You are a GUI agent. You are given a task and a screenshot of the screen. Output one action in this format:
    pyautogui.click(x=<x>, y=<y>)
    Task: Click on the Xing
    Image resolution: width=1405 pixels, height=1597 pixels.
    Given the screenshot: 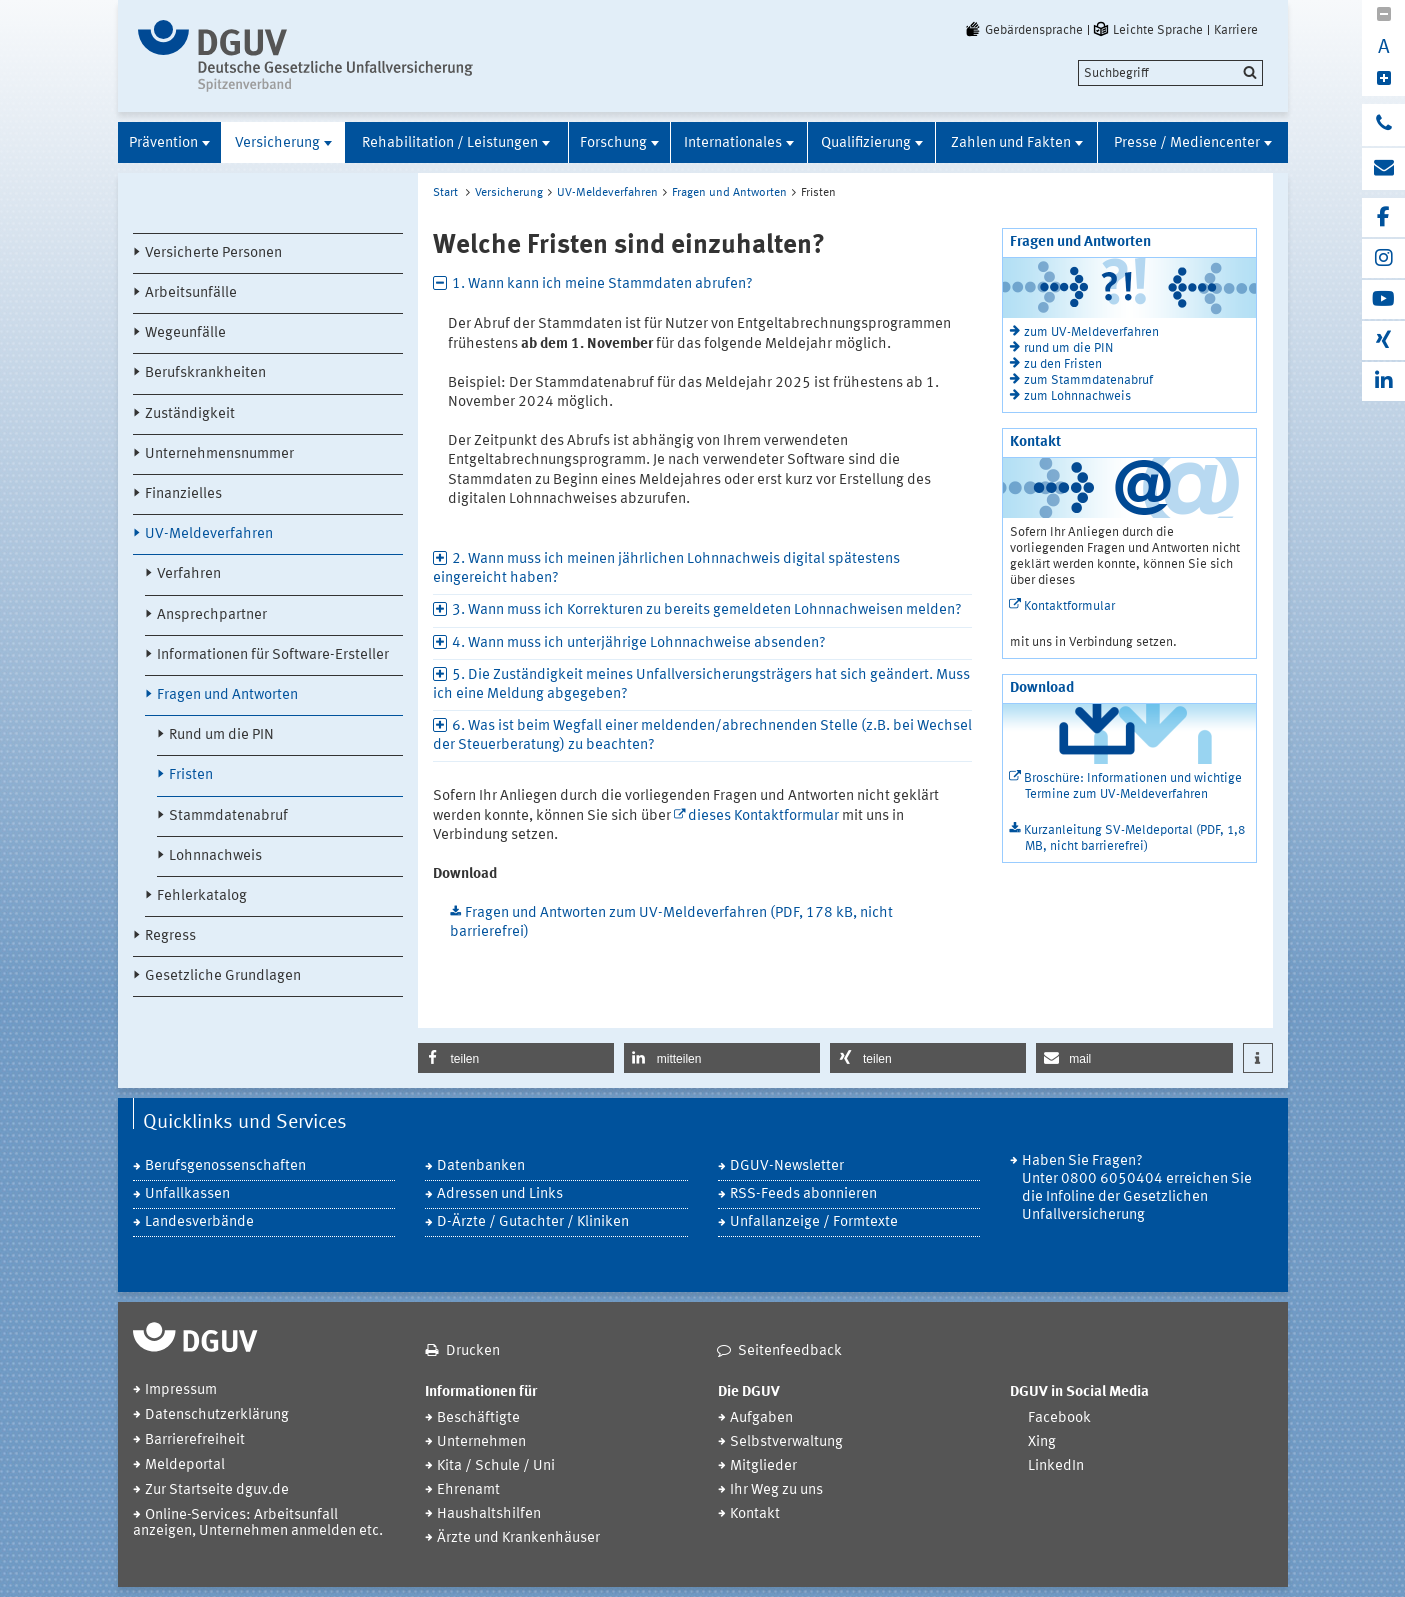 What is the action you would take?
    pyautogui.click(x=1042, y=1442)
    